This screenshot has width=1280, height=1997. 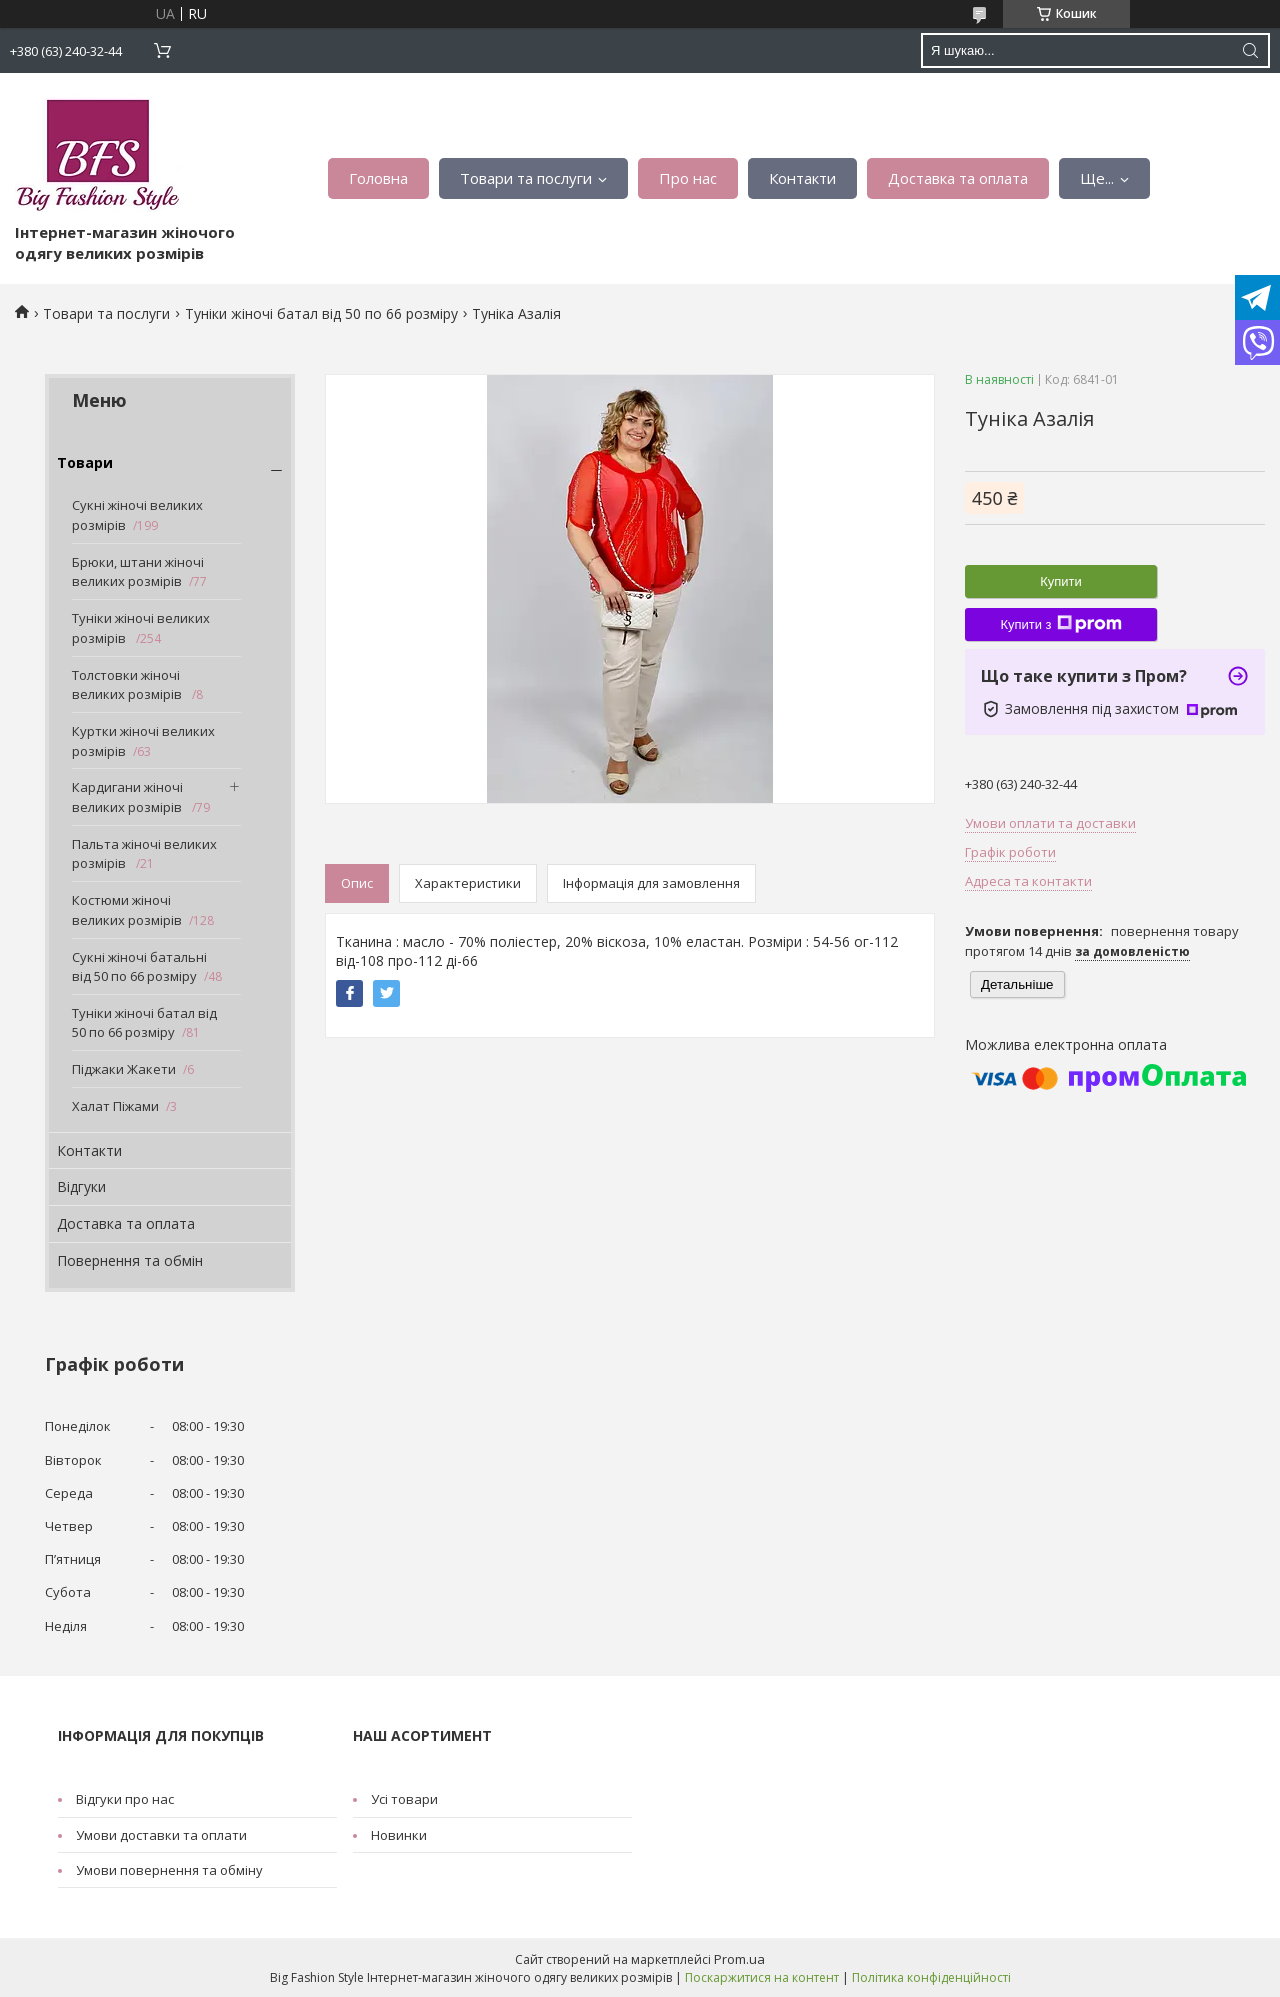 I want to click on Кардигани жіночі великих розмірів, so click(x=128, y=797).